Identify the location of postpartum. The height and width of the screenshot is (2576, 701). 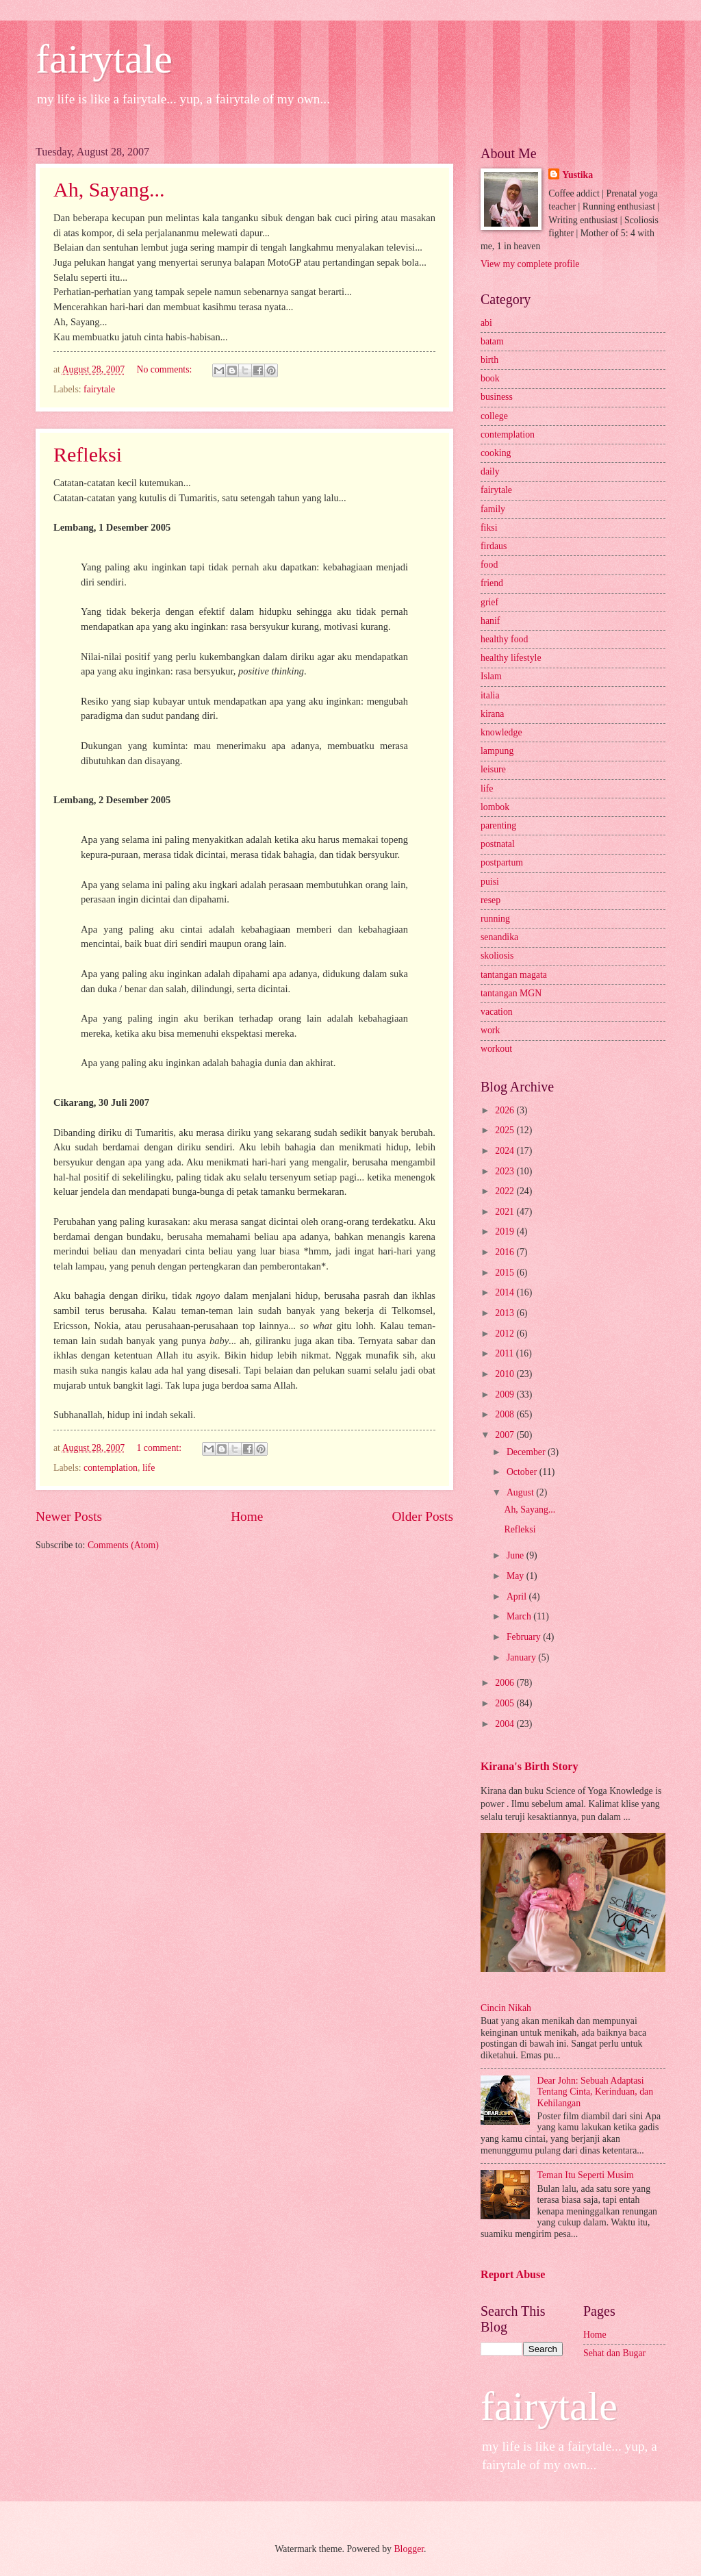
(502, 862).